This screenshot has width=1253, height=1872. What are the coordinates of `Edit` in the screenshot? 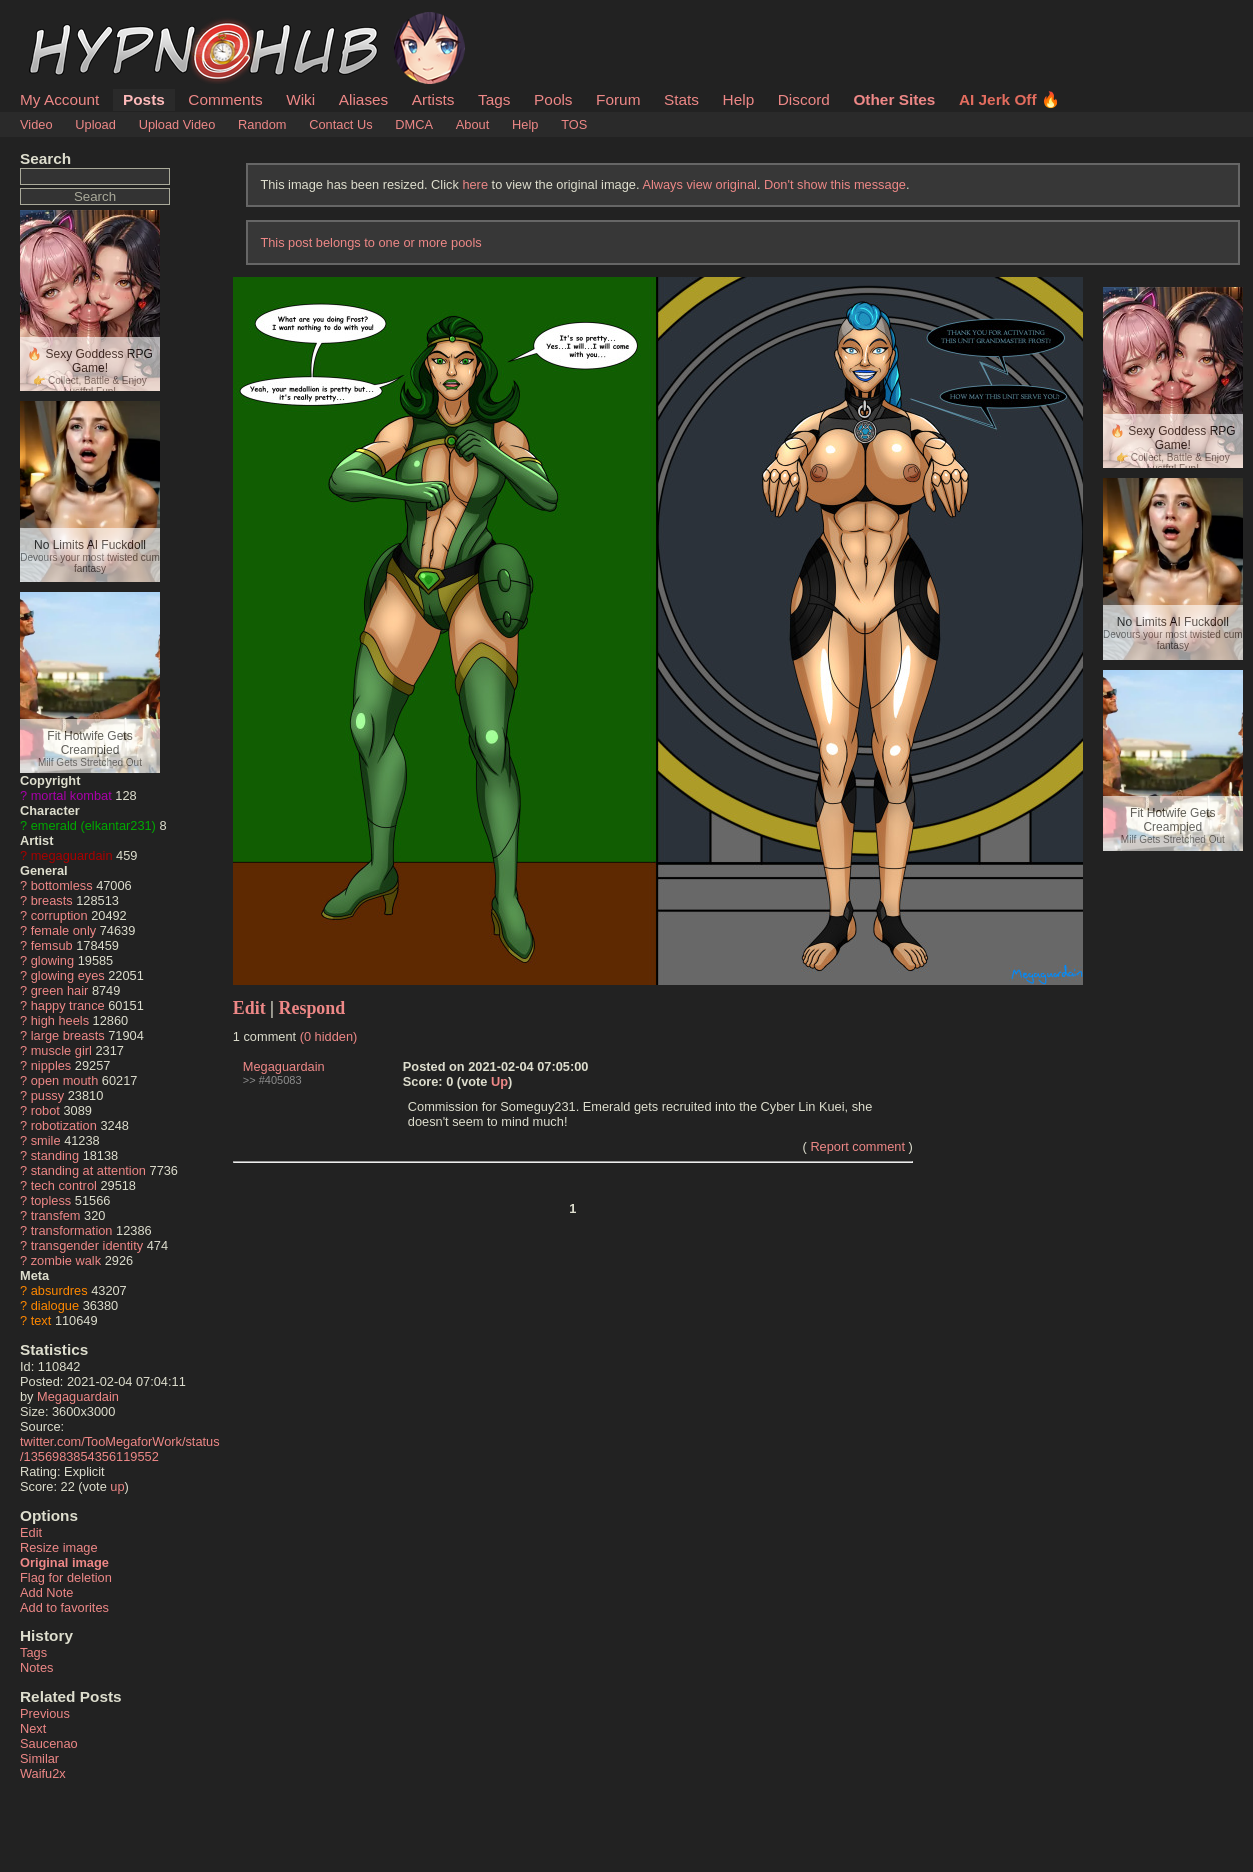 It's located at (31, 1532).